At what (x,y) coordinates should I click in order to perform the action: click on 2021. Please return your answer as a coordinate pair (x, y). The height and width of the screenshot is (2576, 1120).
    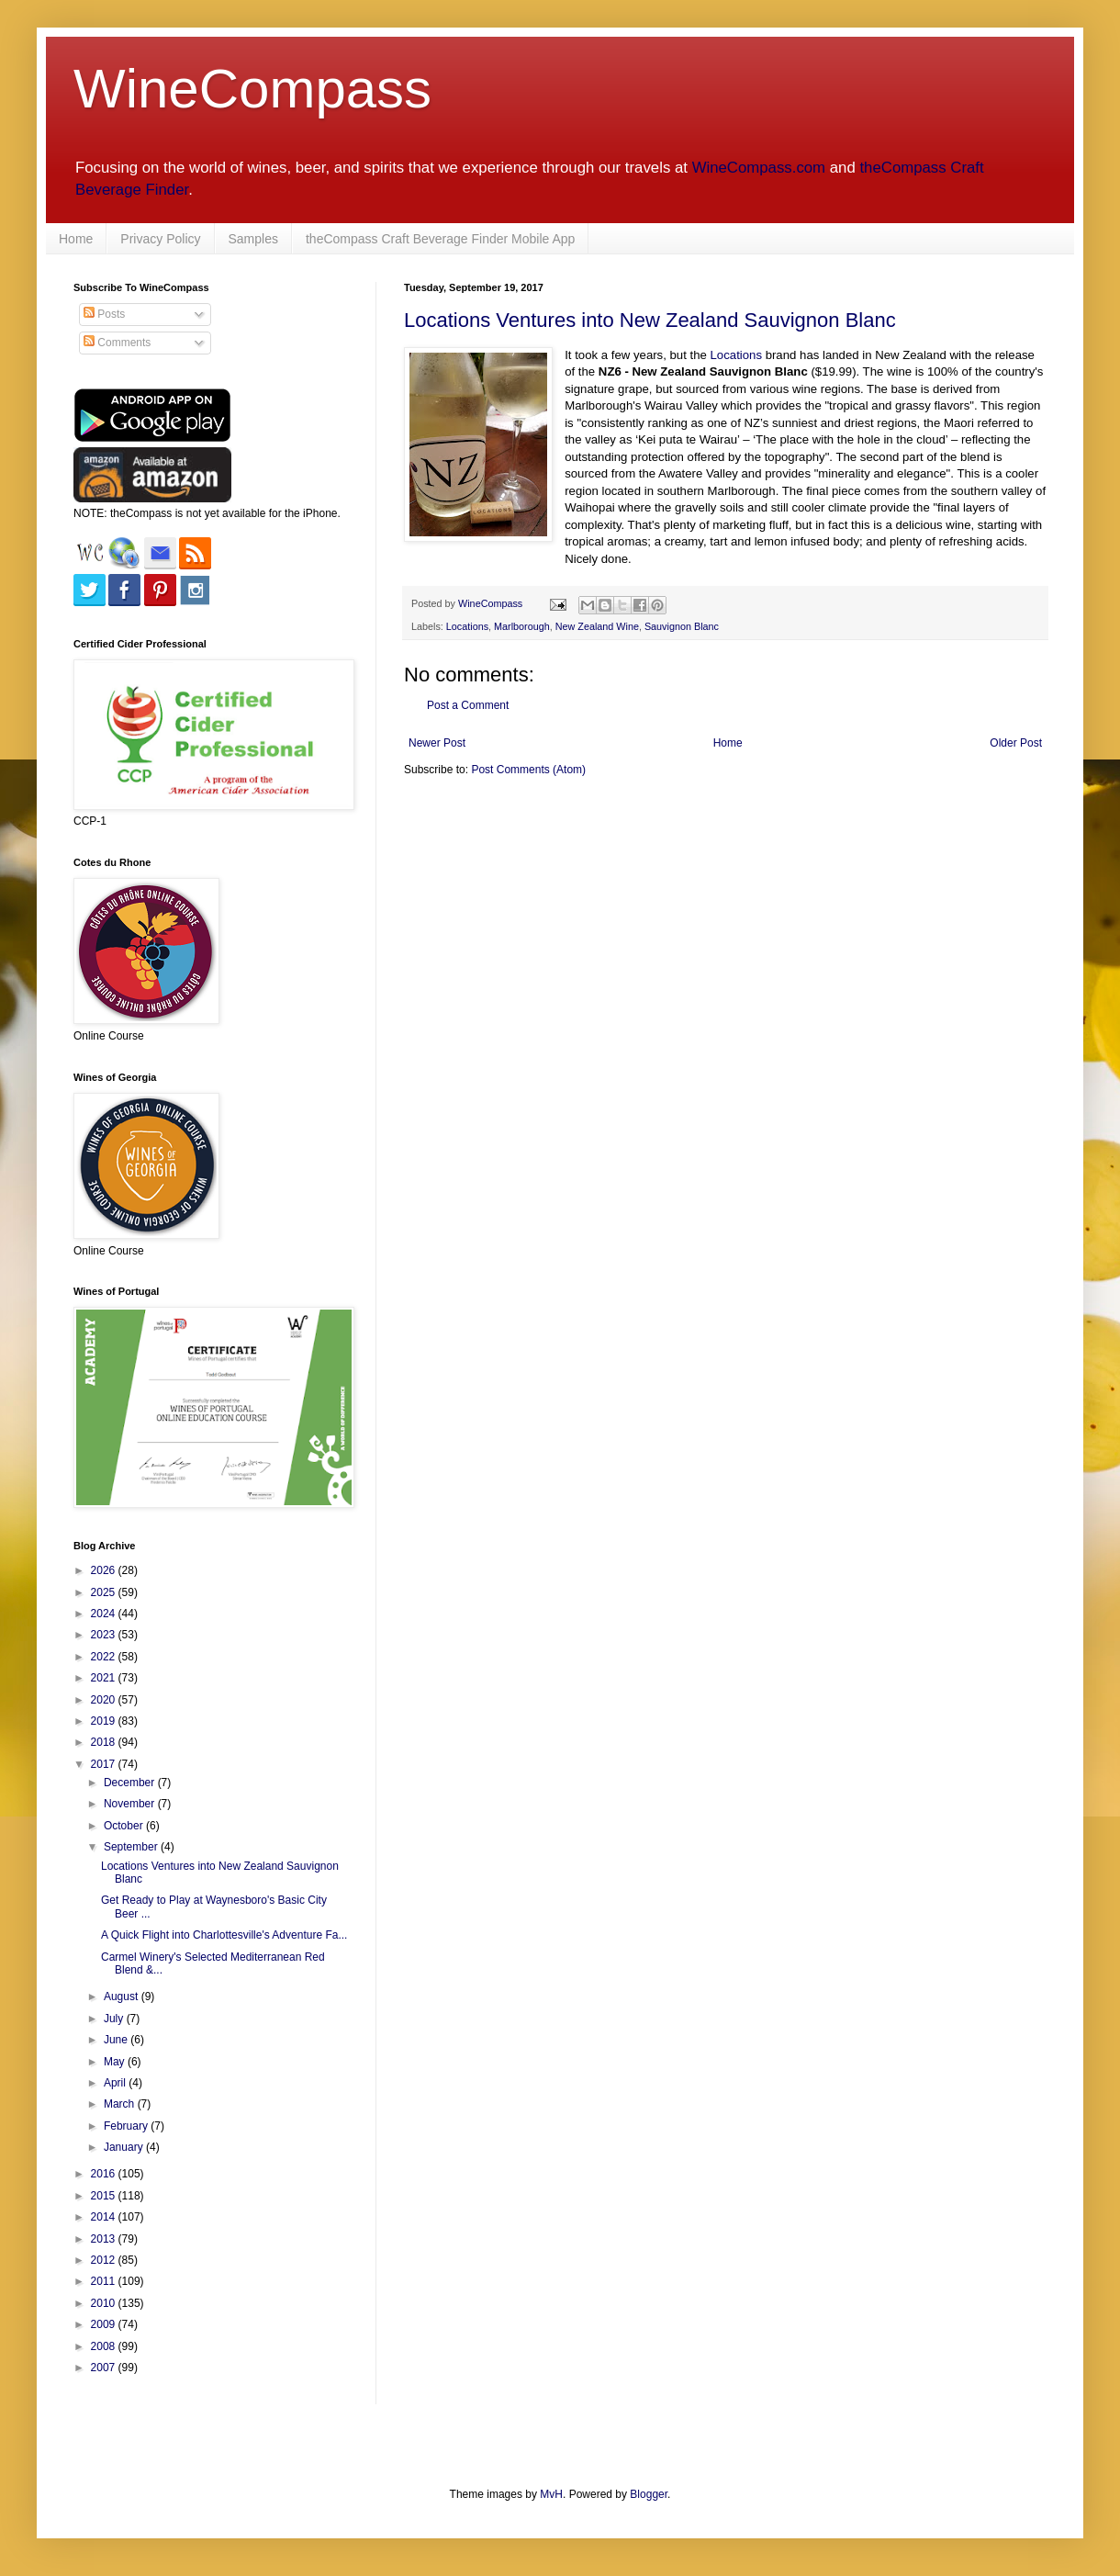
    Looking at the image, I should click on (104, 1677).